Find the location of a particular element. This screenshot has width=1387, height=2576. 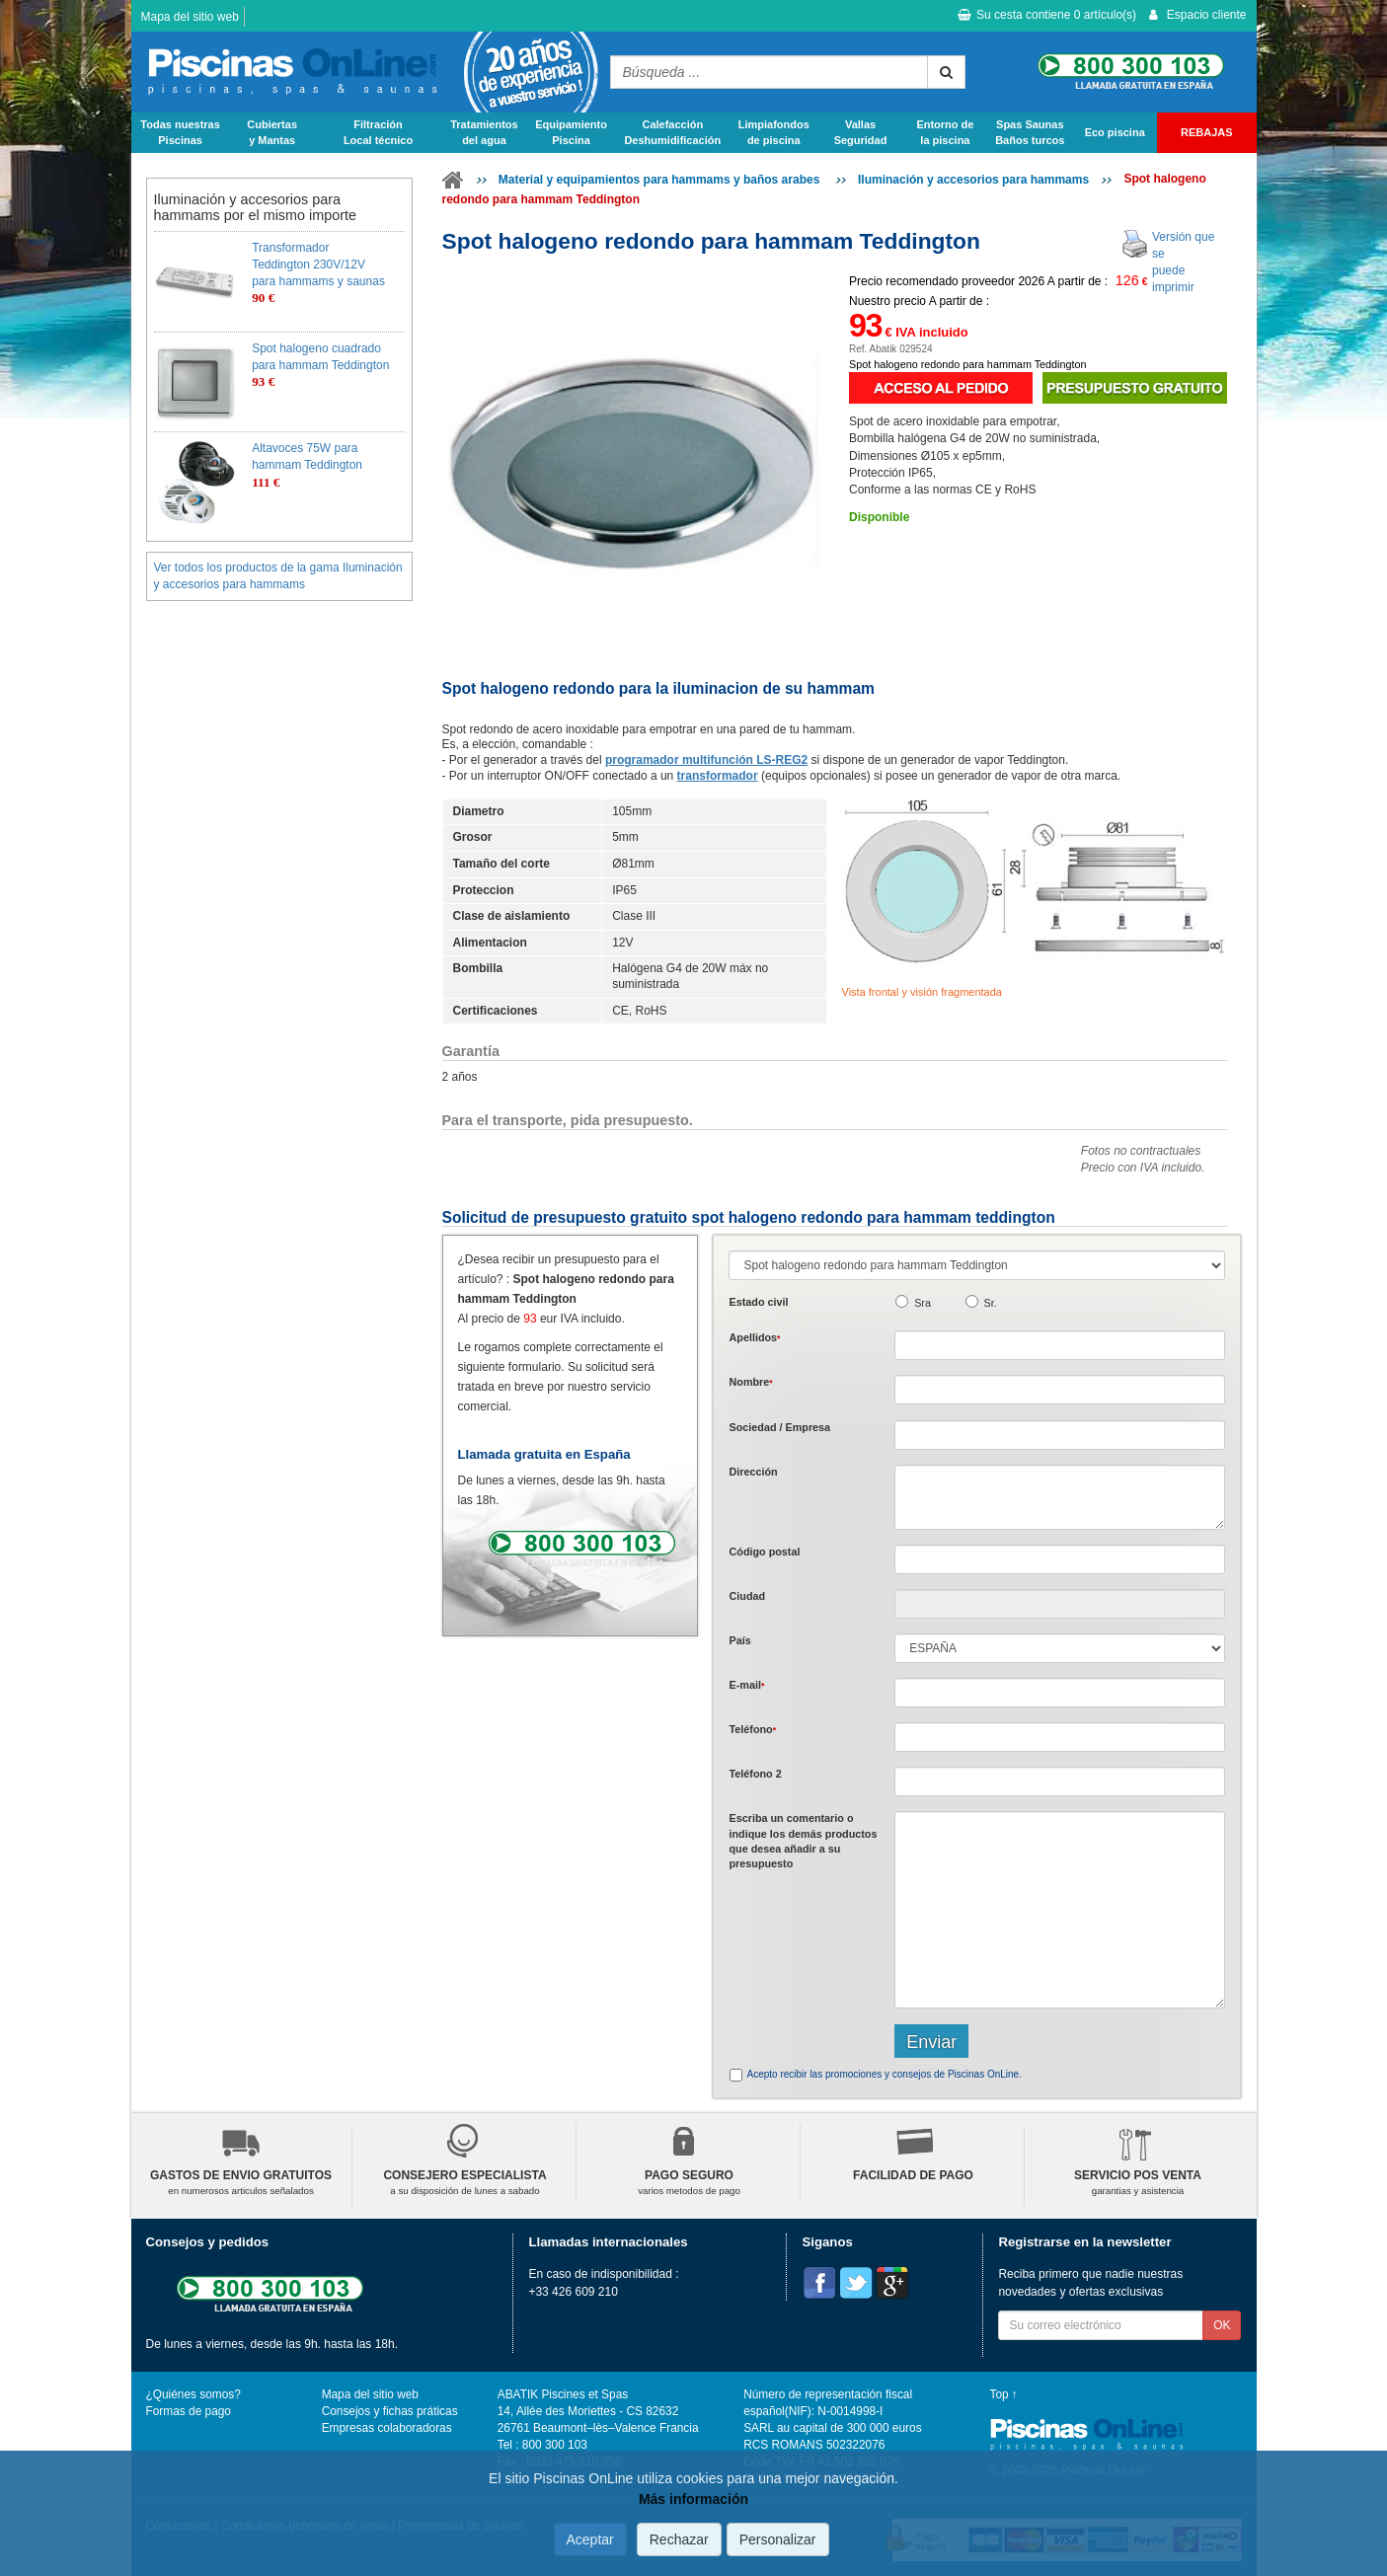

Dirección is located at coordinates (753, 1471).